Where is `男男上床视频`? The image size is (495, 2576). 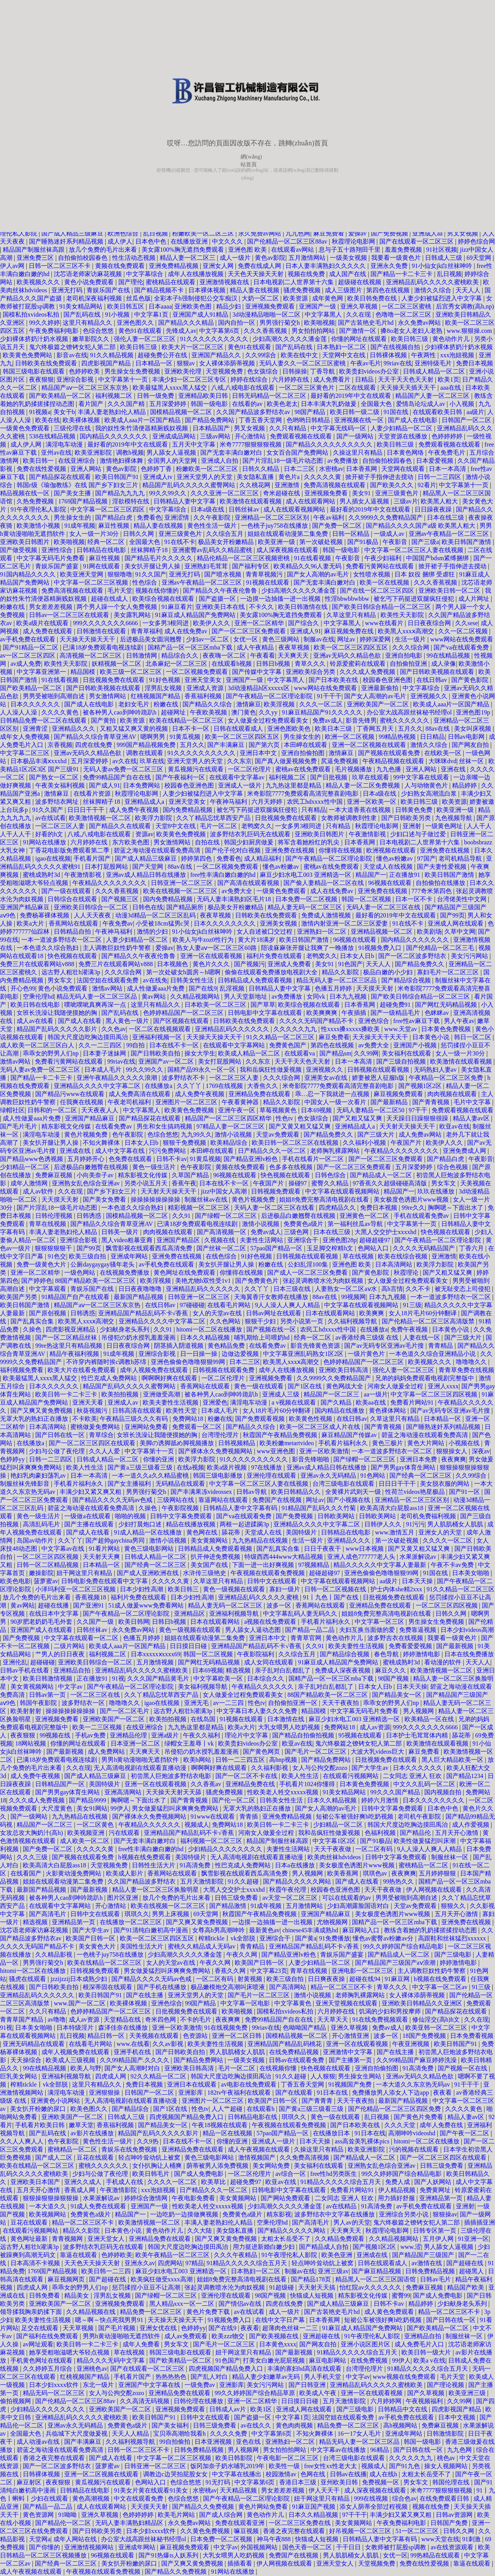
男男上床视频 is located at coordinates (171, 1914).